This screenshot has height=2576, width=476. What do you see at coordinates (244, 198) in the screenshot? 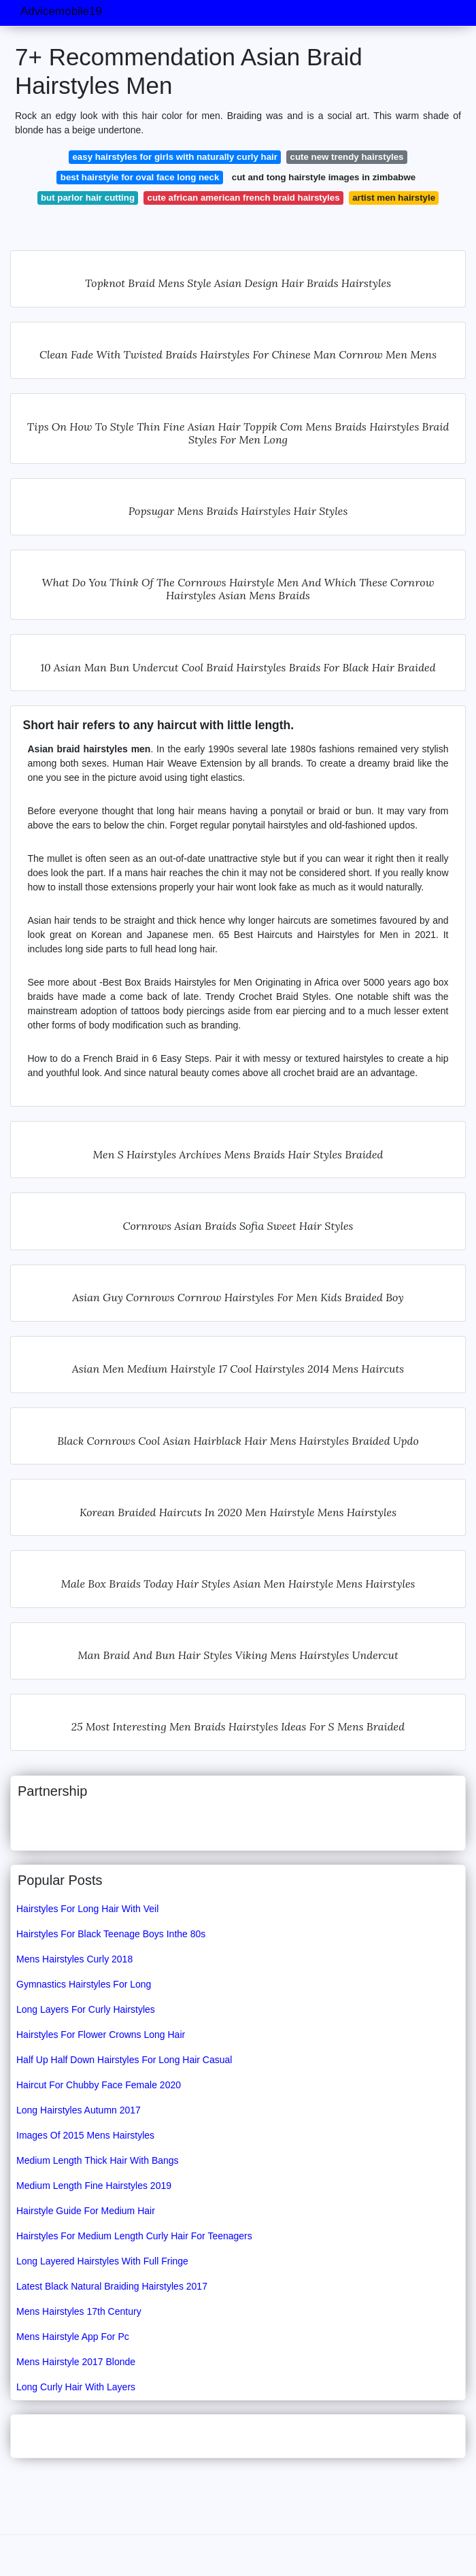
I see `cute african american french braid hairstyles` at bounding box center [244, 198].